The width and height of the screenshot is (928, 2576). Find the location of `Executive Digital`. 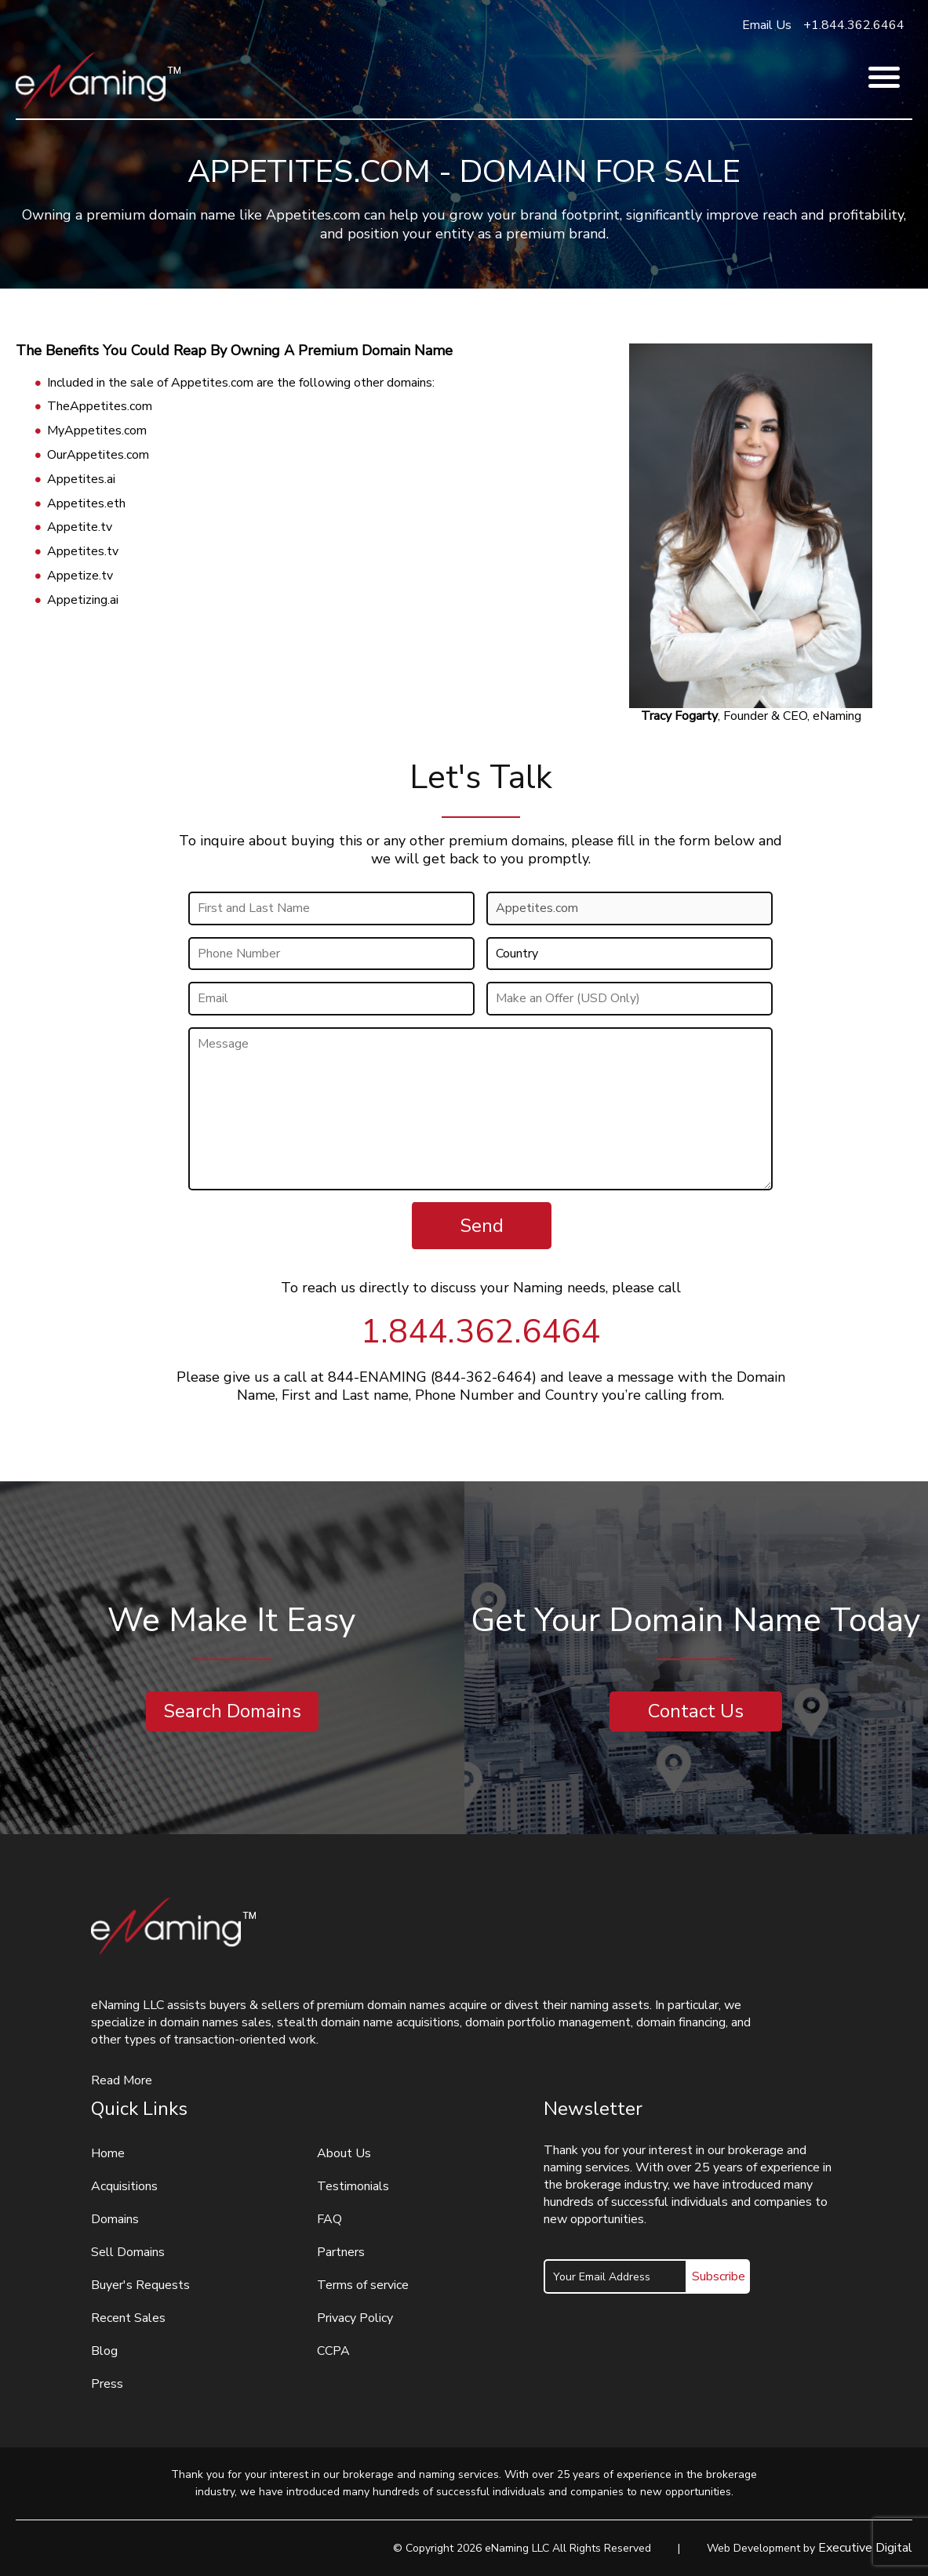

Executive Digital is located at coordinates (865, 2547).